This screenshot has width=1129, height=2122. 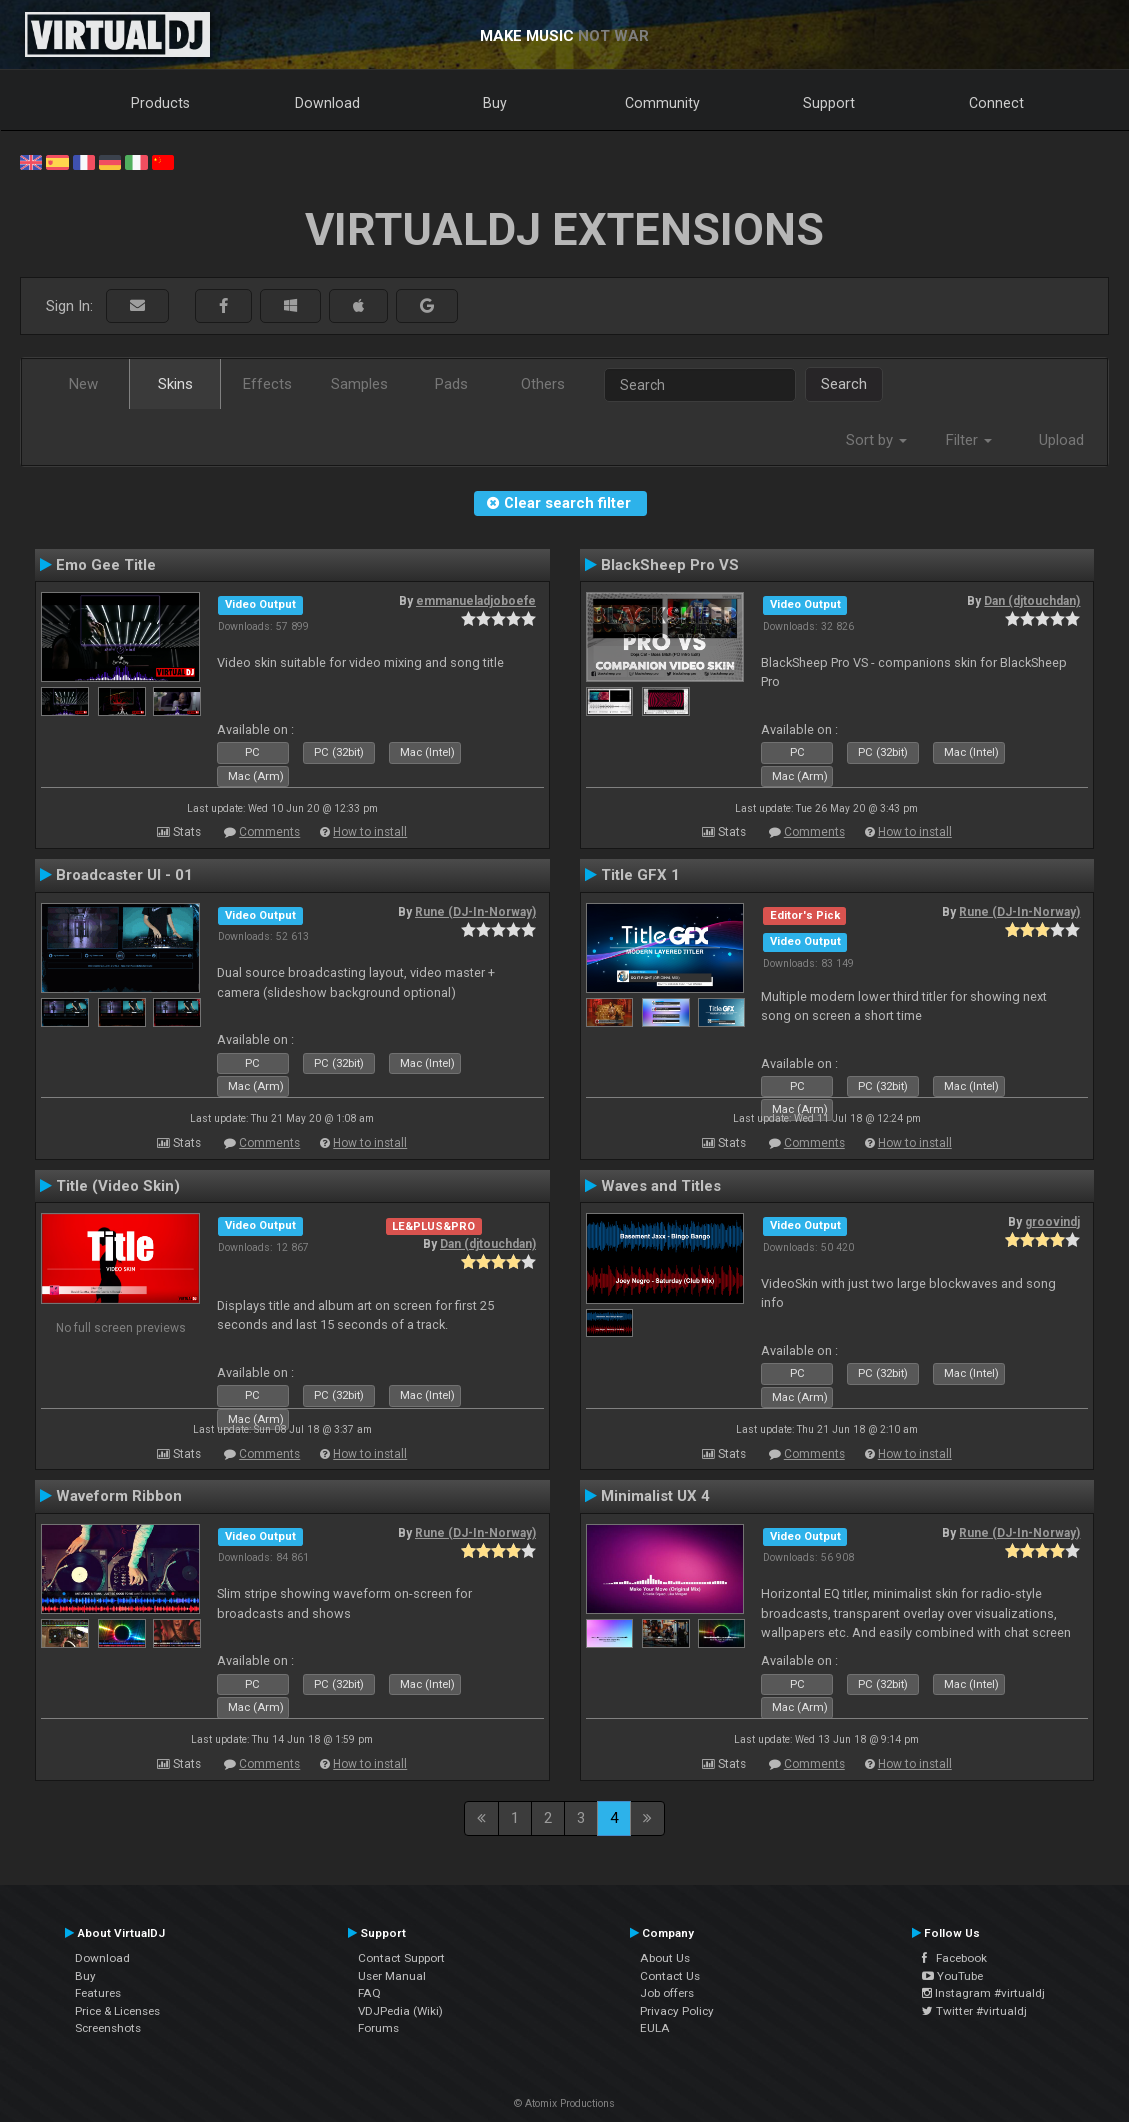 I want to click on © Atomix Productions, so click(x=564, y=2103).